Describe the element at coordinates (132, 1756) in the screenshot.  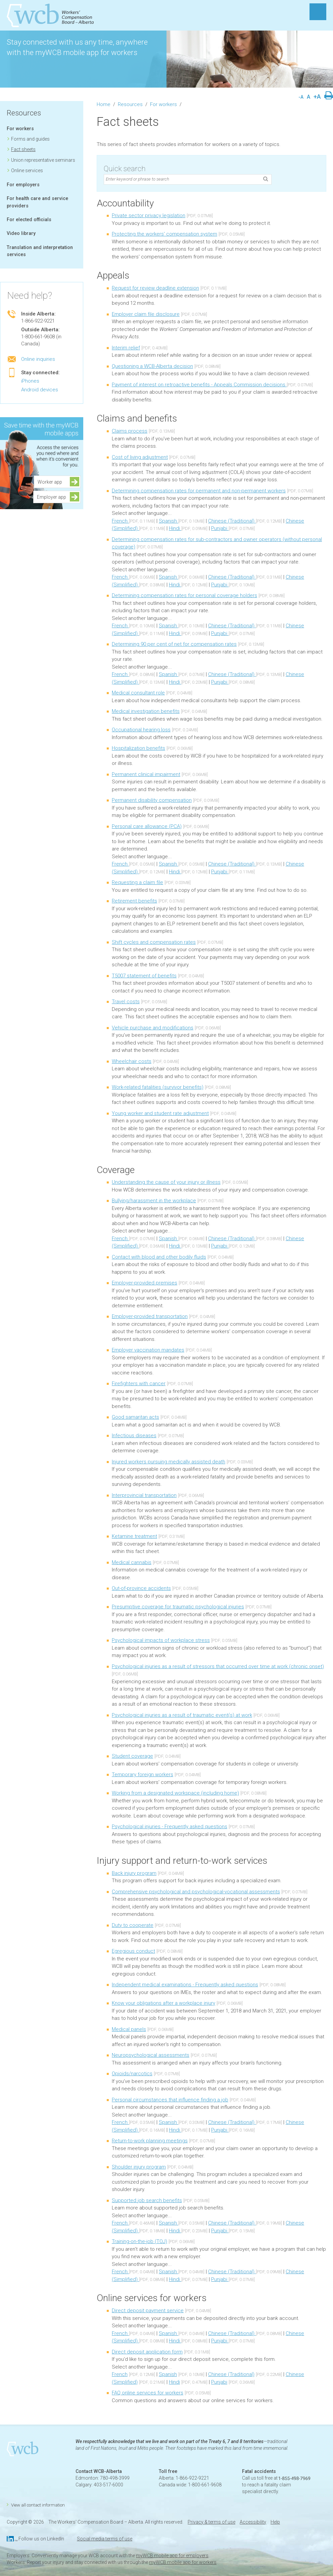
I see `Student coverage` at that location.